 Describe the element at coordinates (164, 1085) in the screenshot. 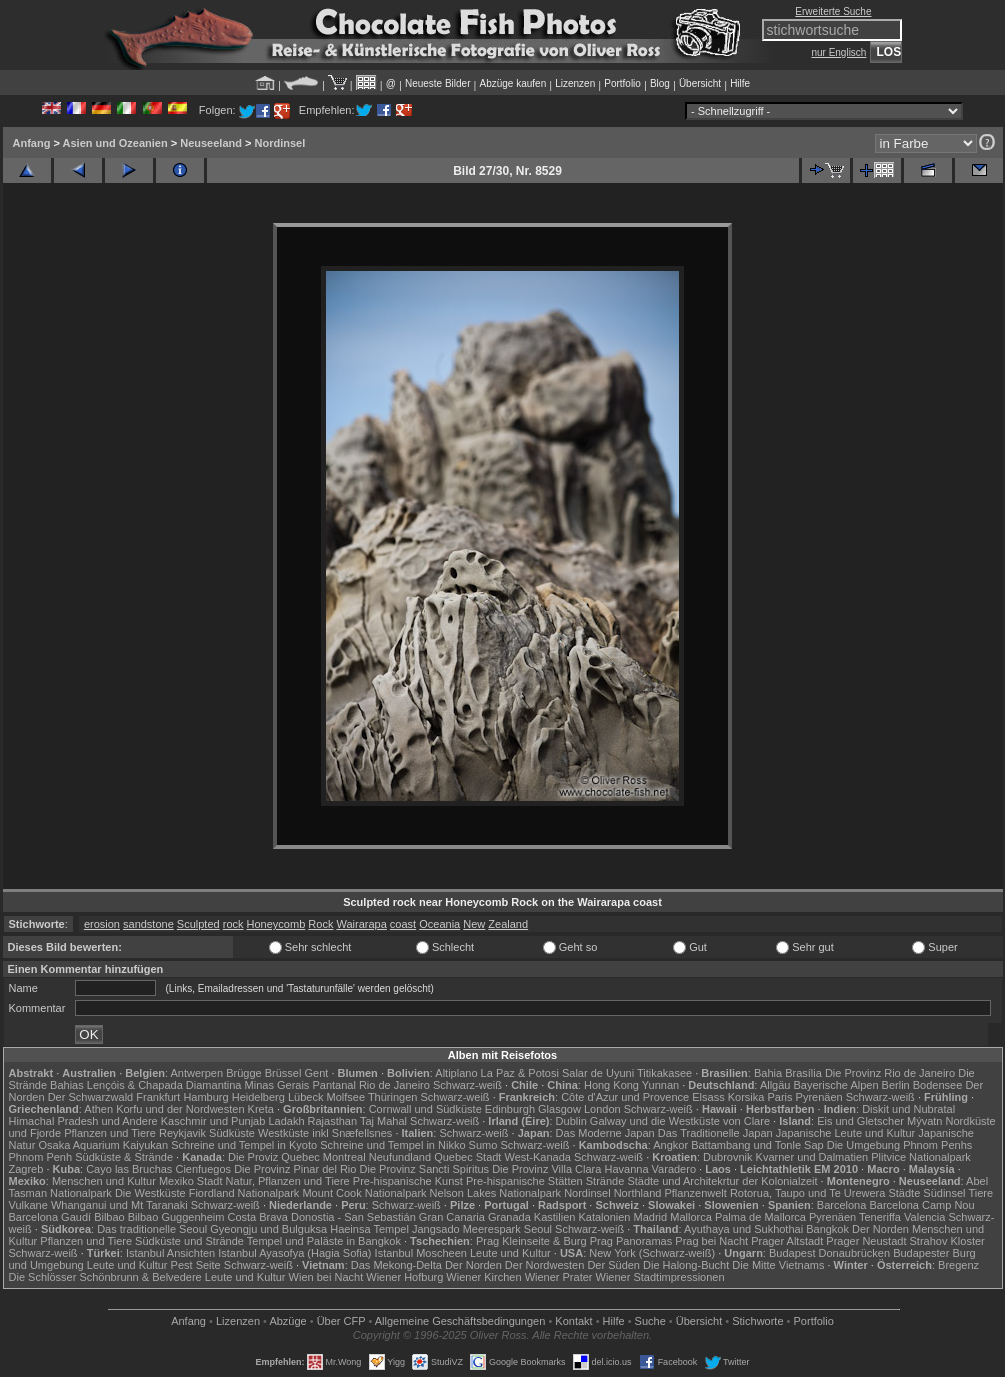

I see `Lençóis & Chapada Diamantina` at that location.